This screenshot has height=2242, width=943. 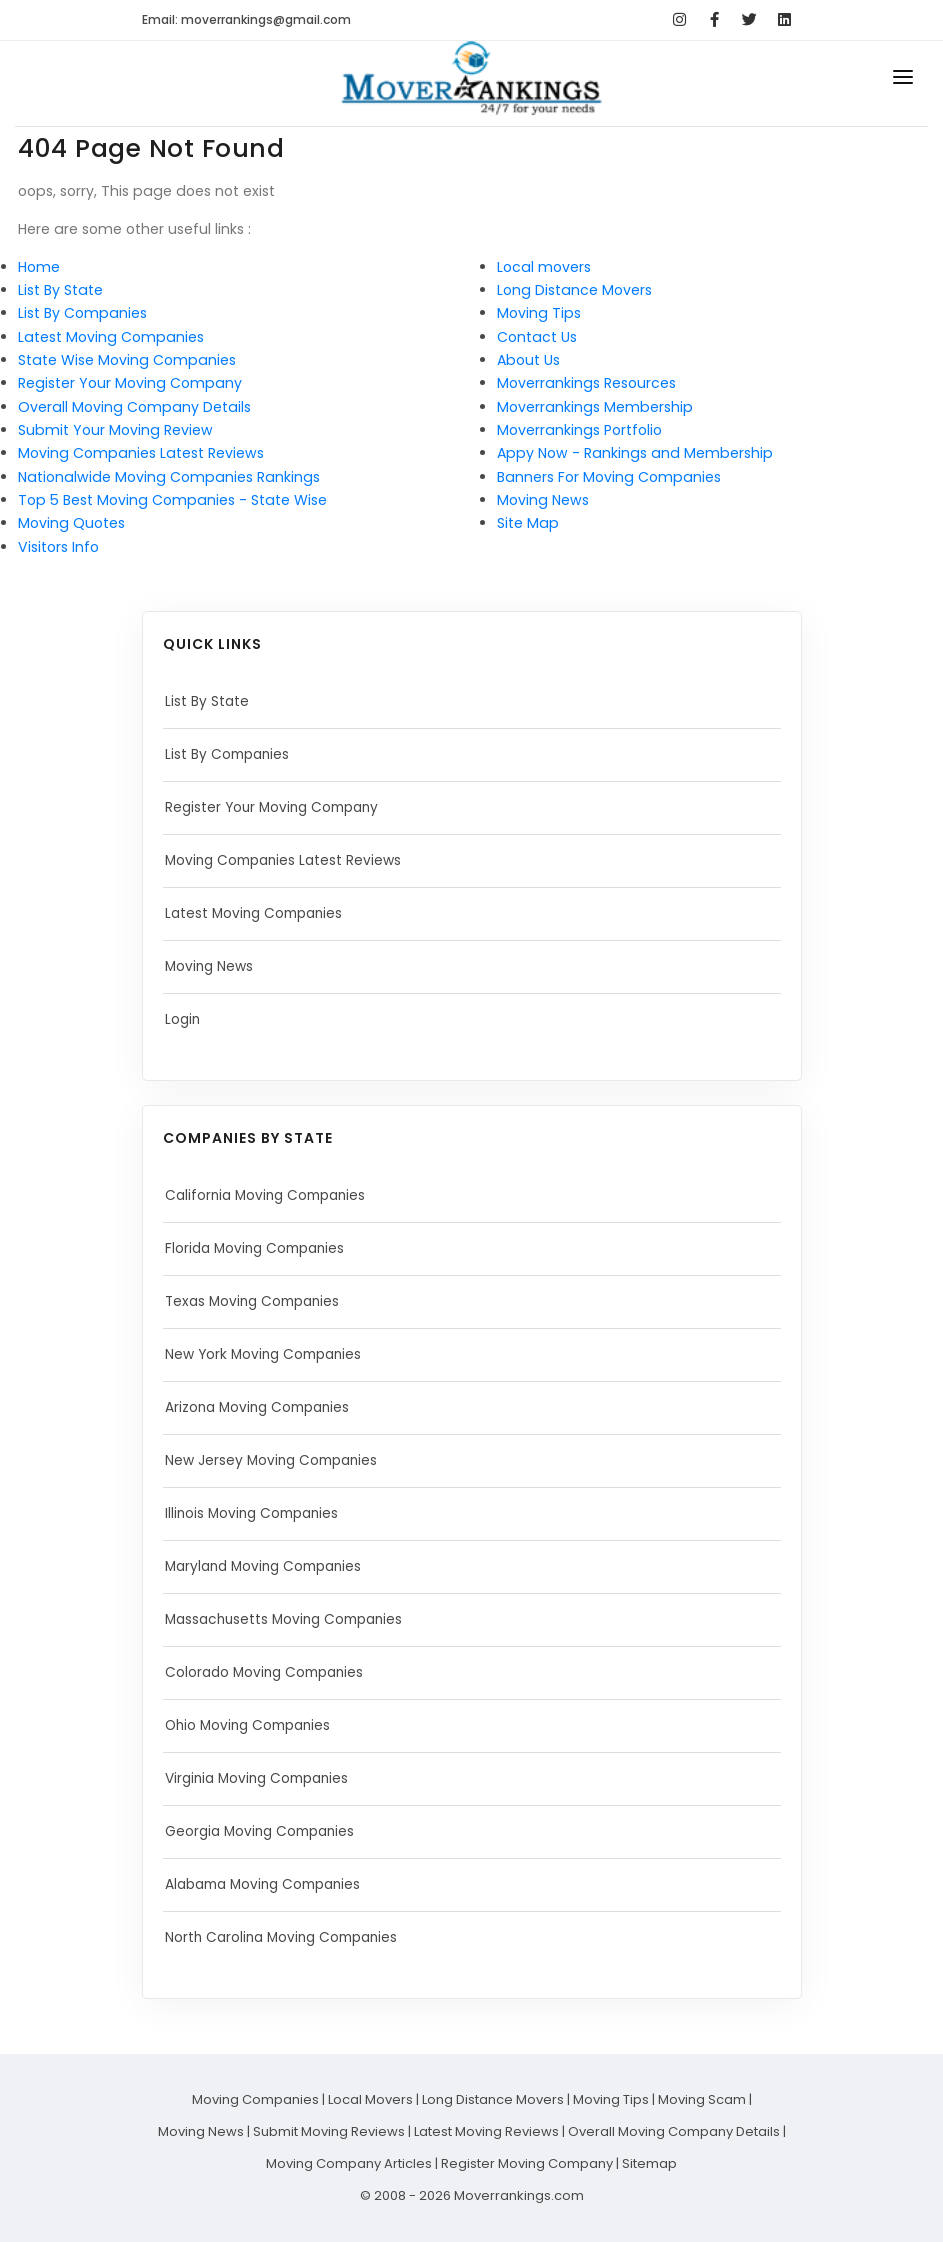 I want to click on New York Moving Companies, so click(x=268, y=1355).